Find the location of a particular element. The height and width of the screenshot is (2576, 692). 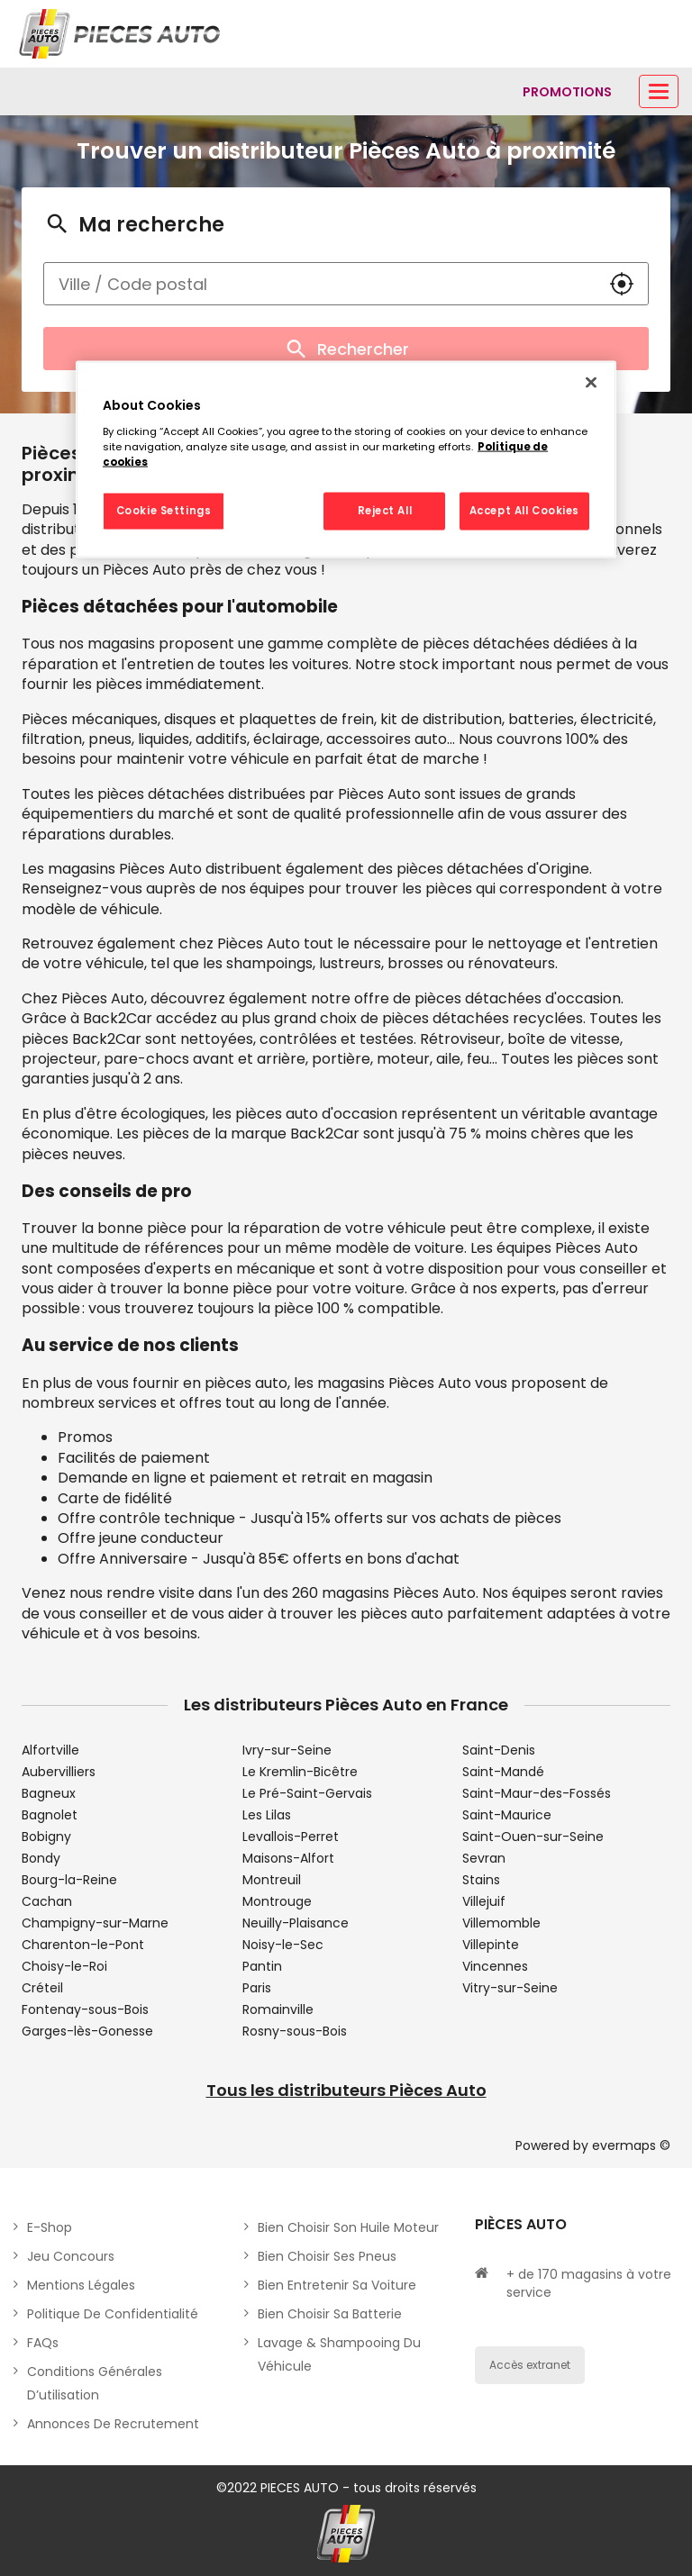

Cachan is located at coordinates (47, 1901).